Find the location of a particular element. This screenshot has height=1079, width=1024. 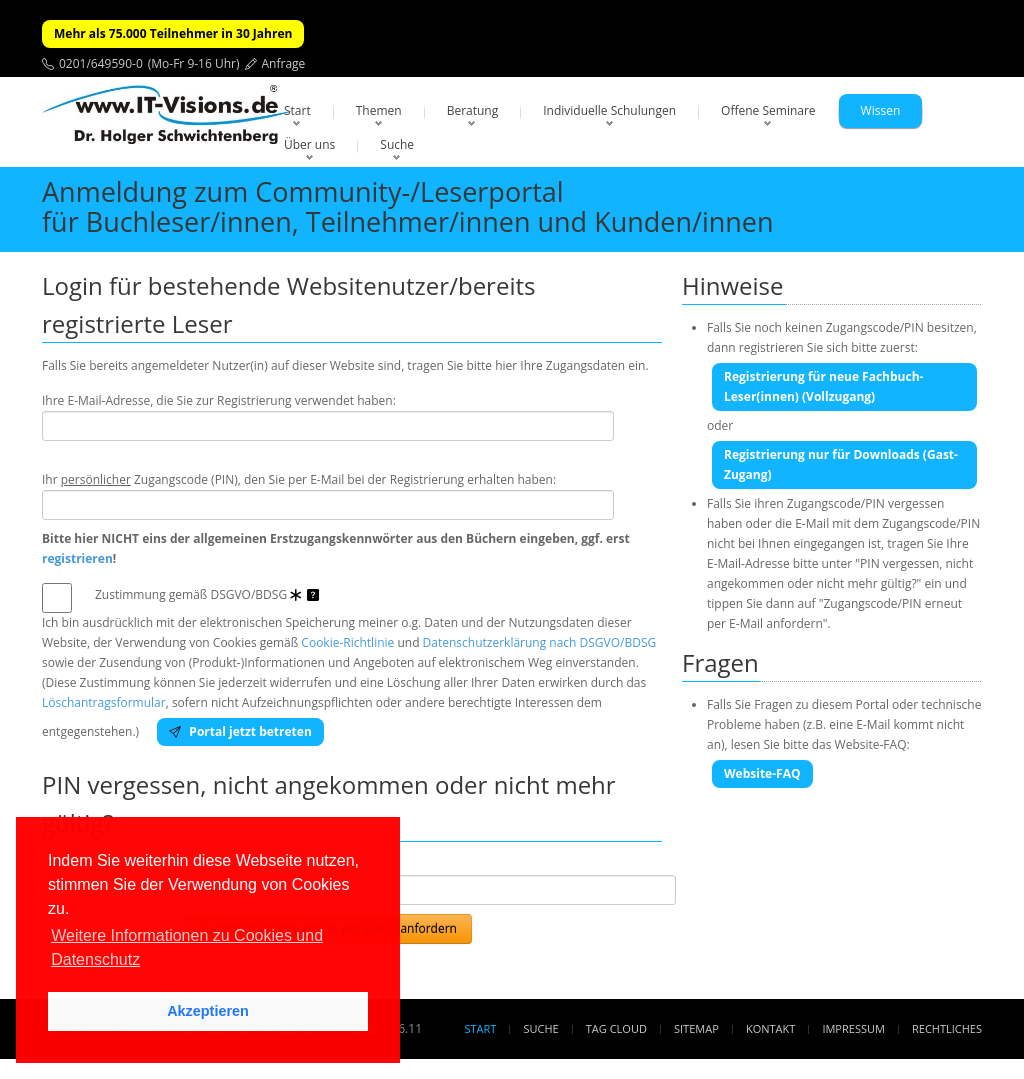

registrieren is located at coordinates (77, 558).